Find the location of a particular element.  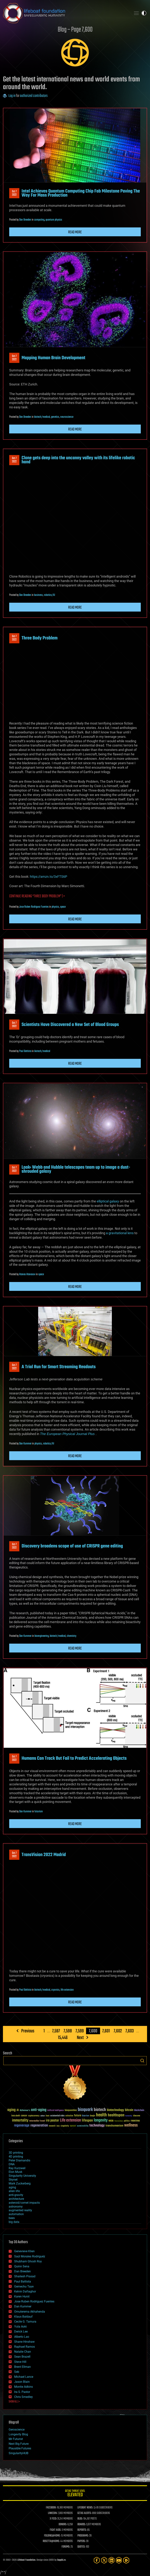

bioquark [bioquark (189 items)] is located at coordinates (85, 2109).